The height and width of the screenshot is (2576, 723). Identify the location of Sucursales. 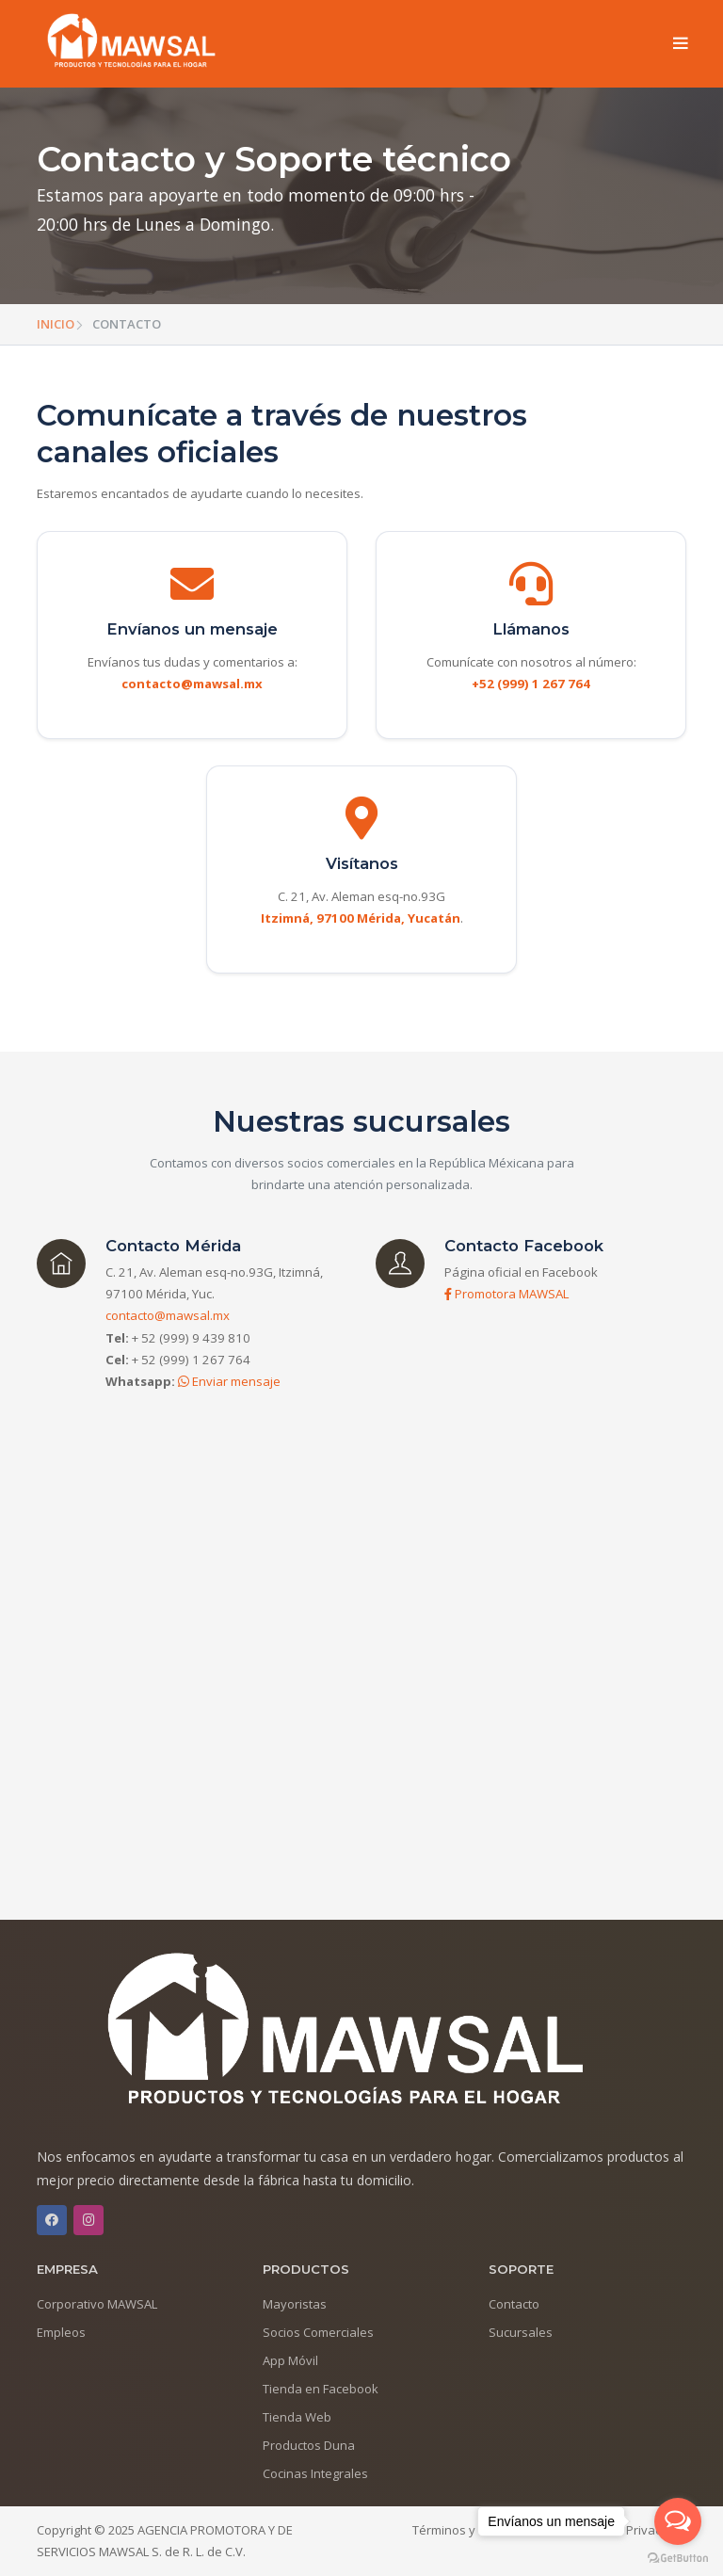
(521, 2332).